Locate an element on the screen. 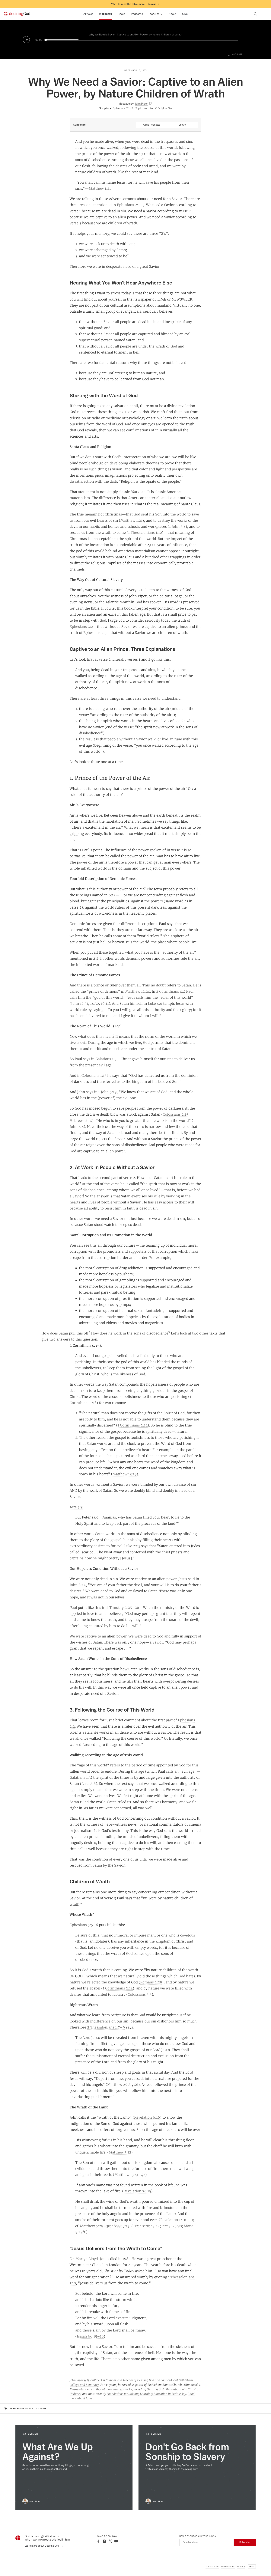 Image resolution: width=271 pixels, height=2576 pixels. Features is located at coordinates (153, 14).